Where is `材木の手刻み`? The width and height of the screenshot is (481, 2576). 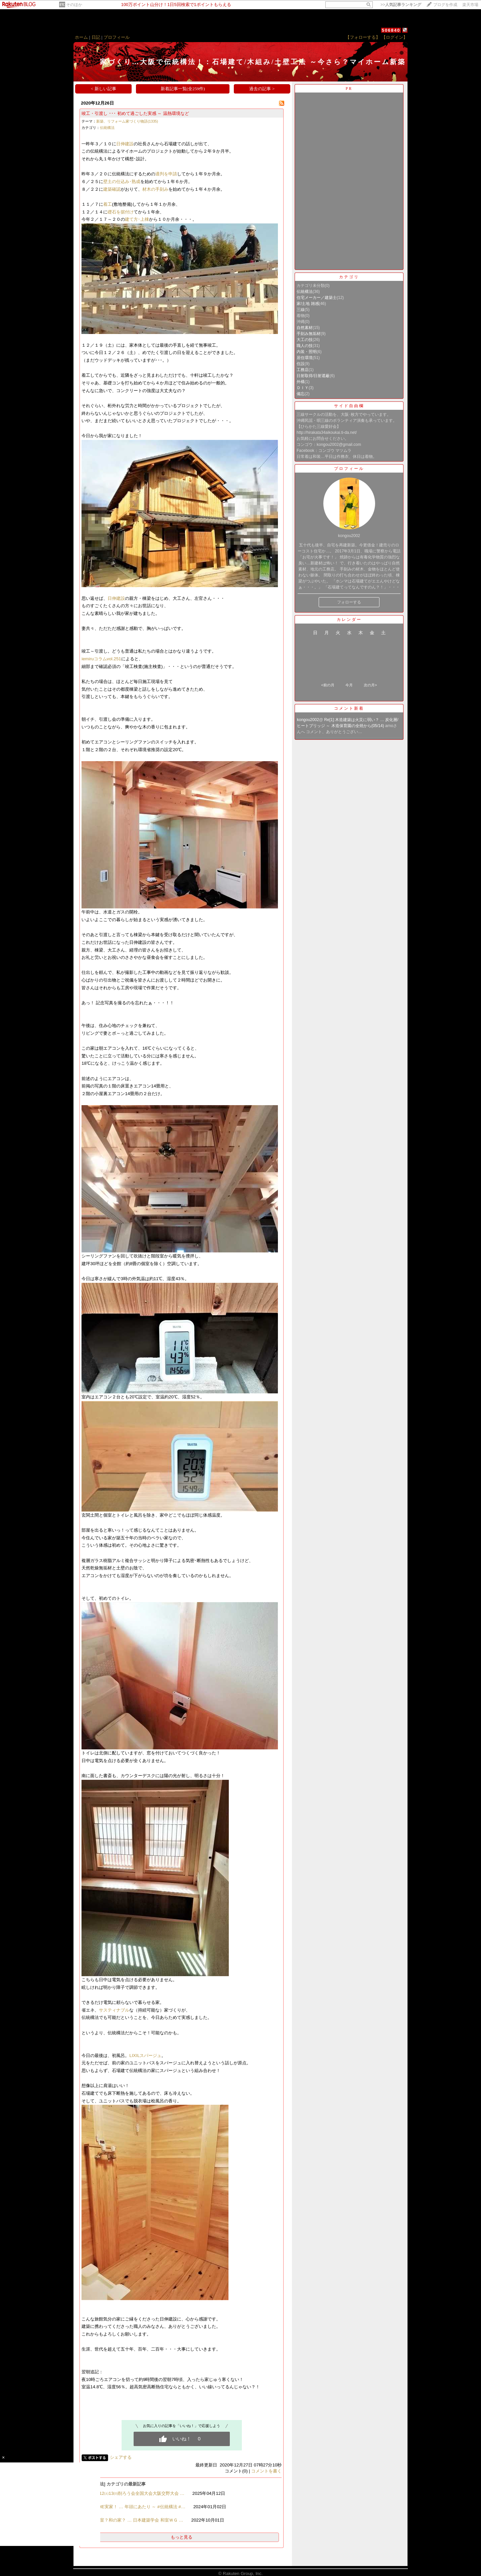
材木の手刻み is located at coordinates (155, 189).